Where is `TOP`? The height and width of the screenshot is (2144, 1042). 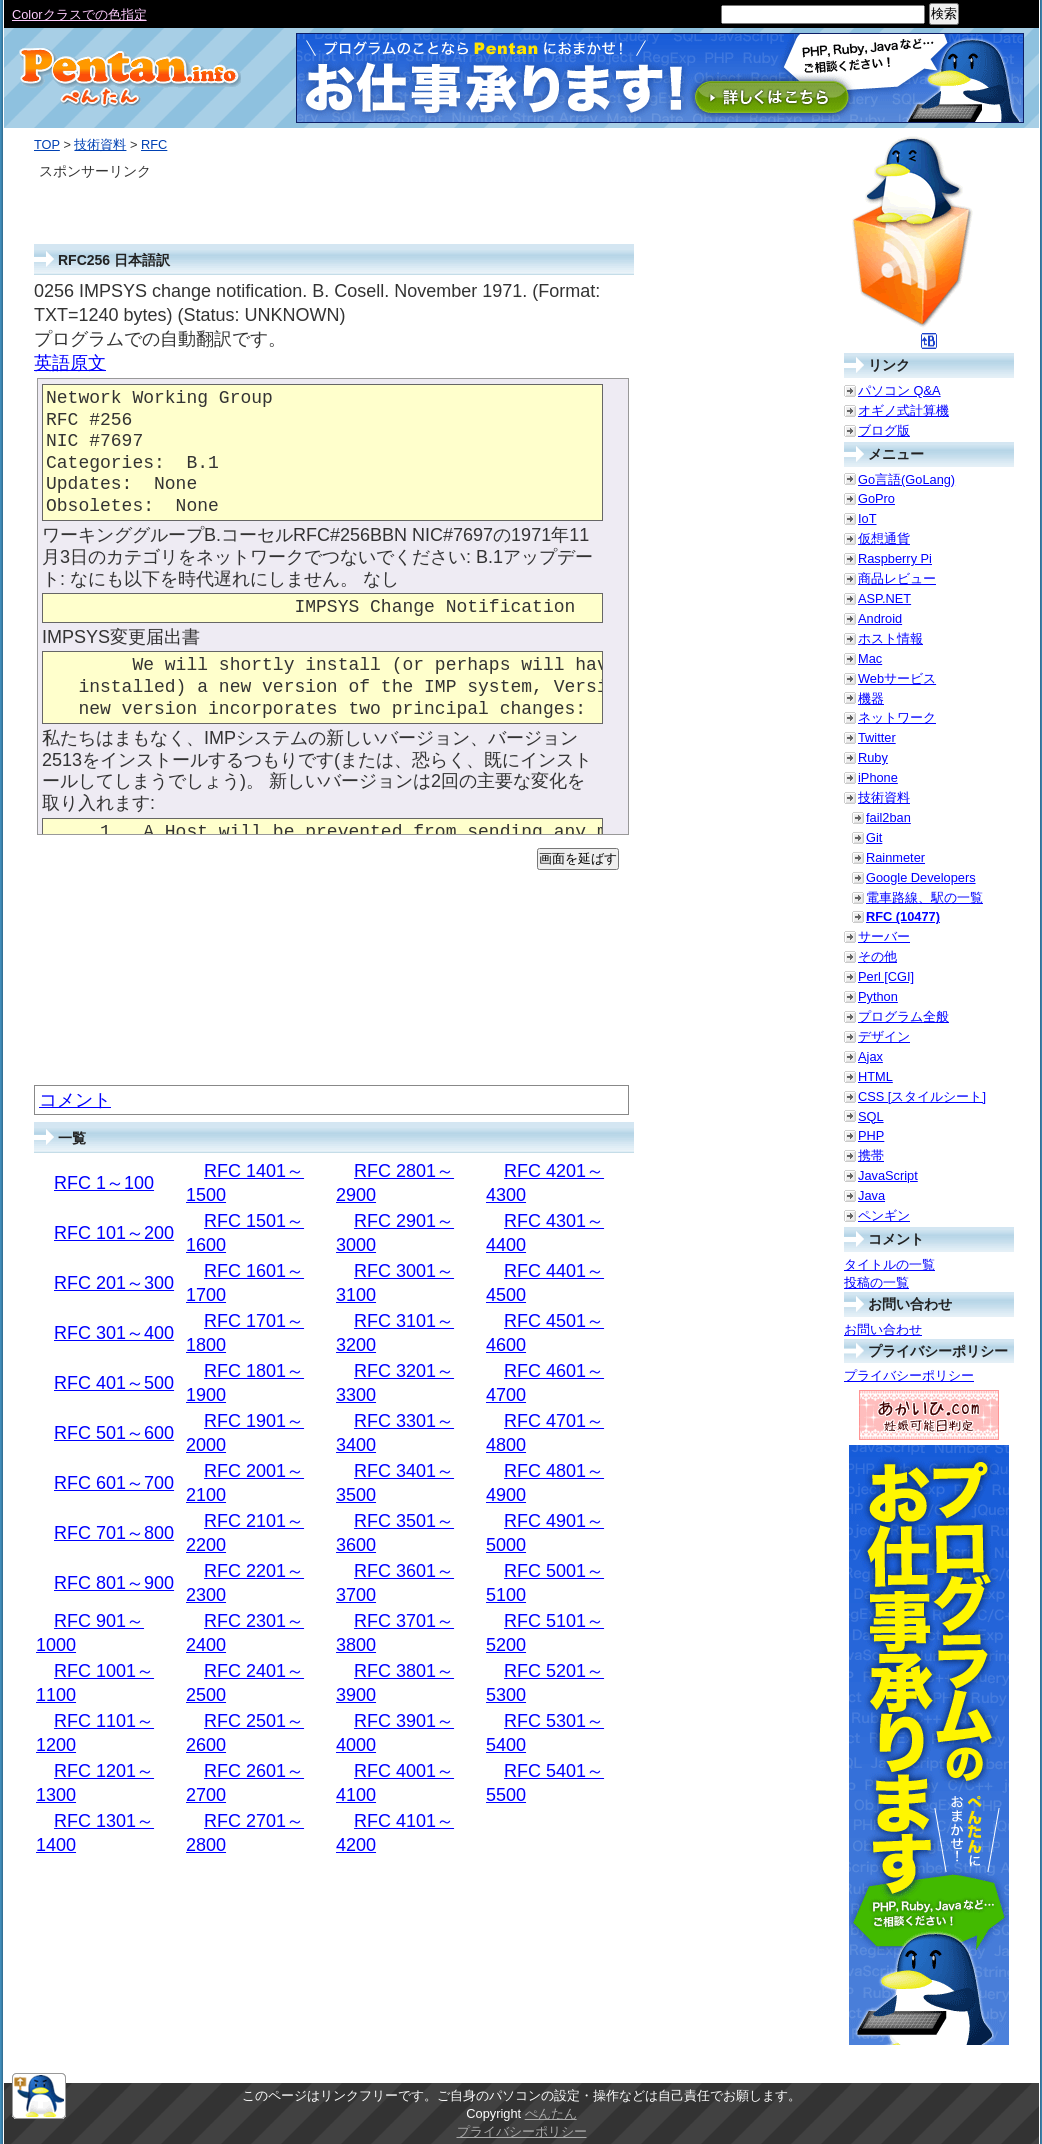 TOP is located at coordinates (47, 144).